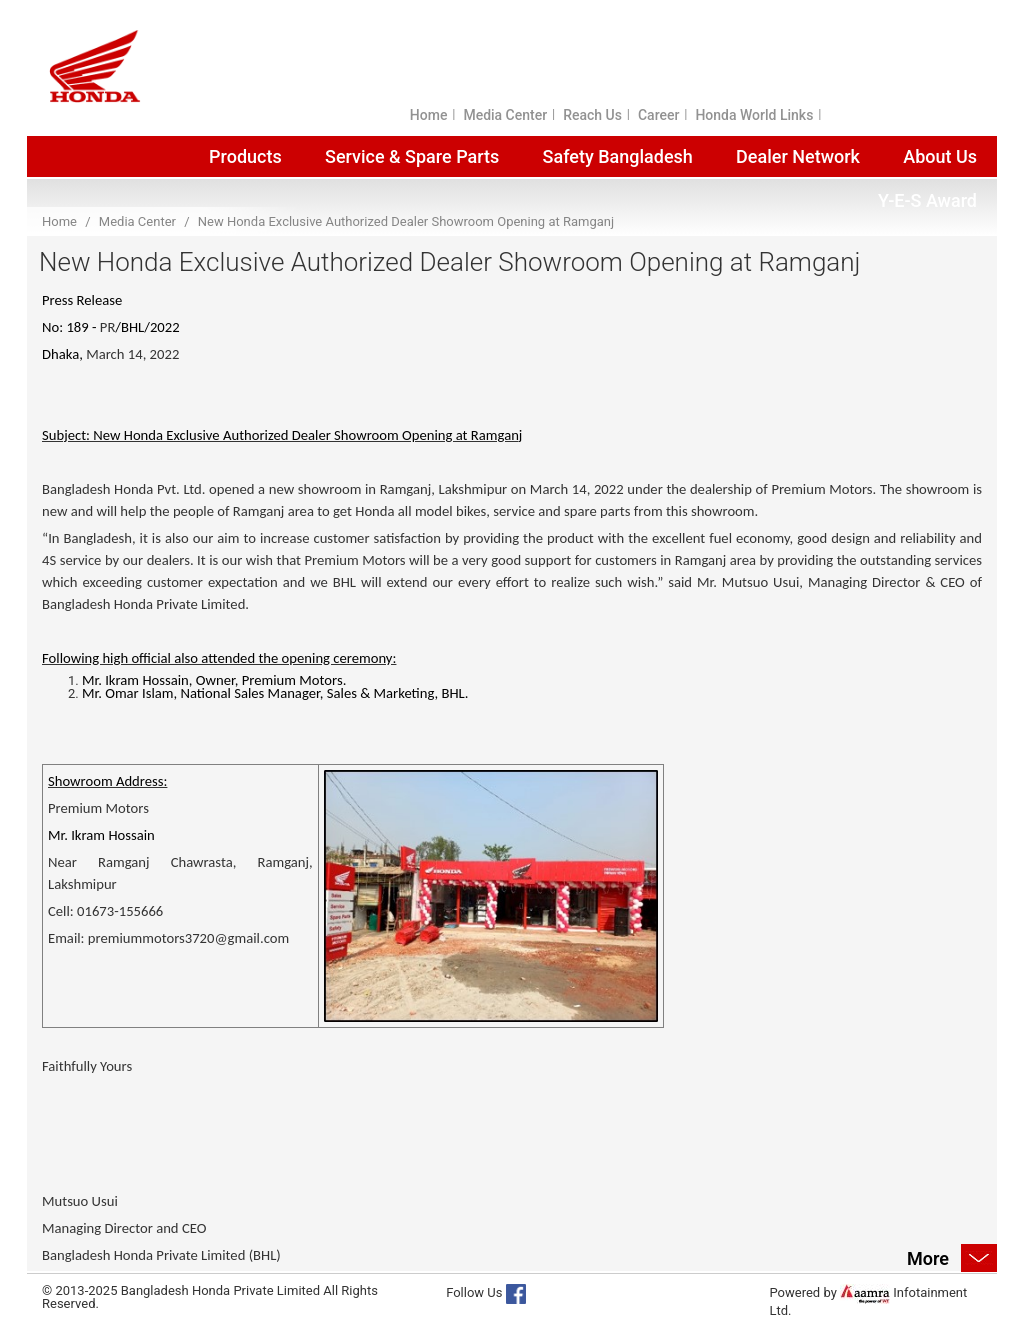 This screenshot has width=1024, height=1329. I want to click on Dealer Network, so click(798, 156).